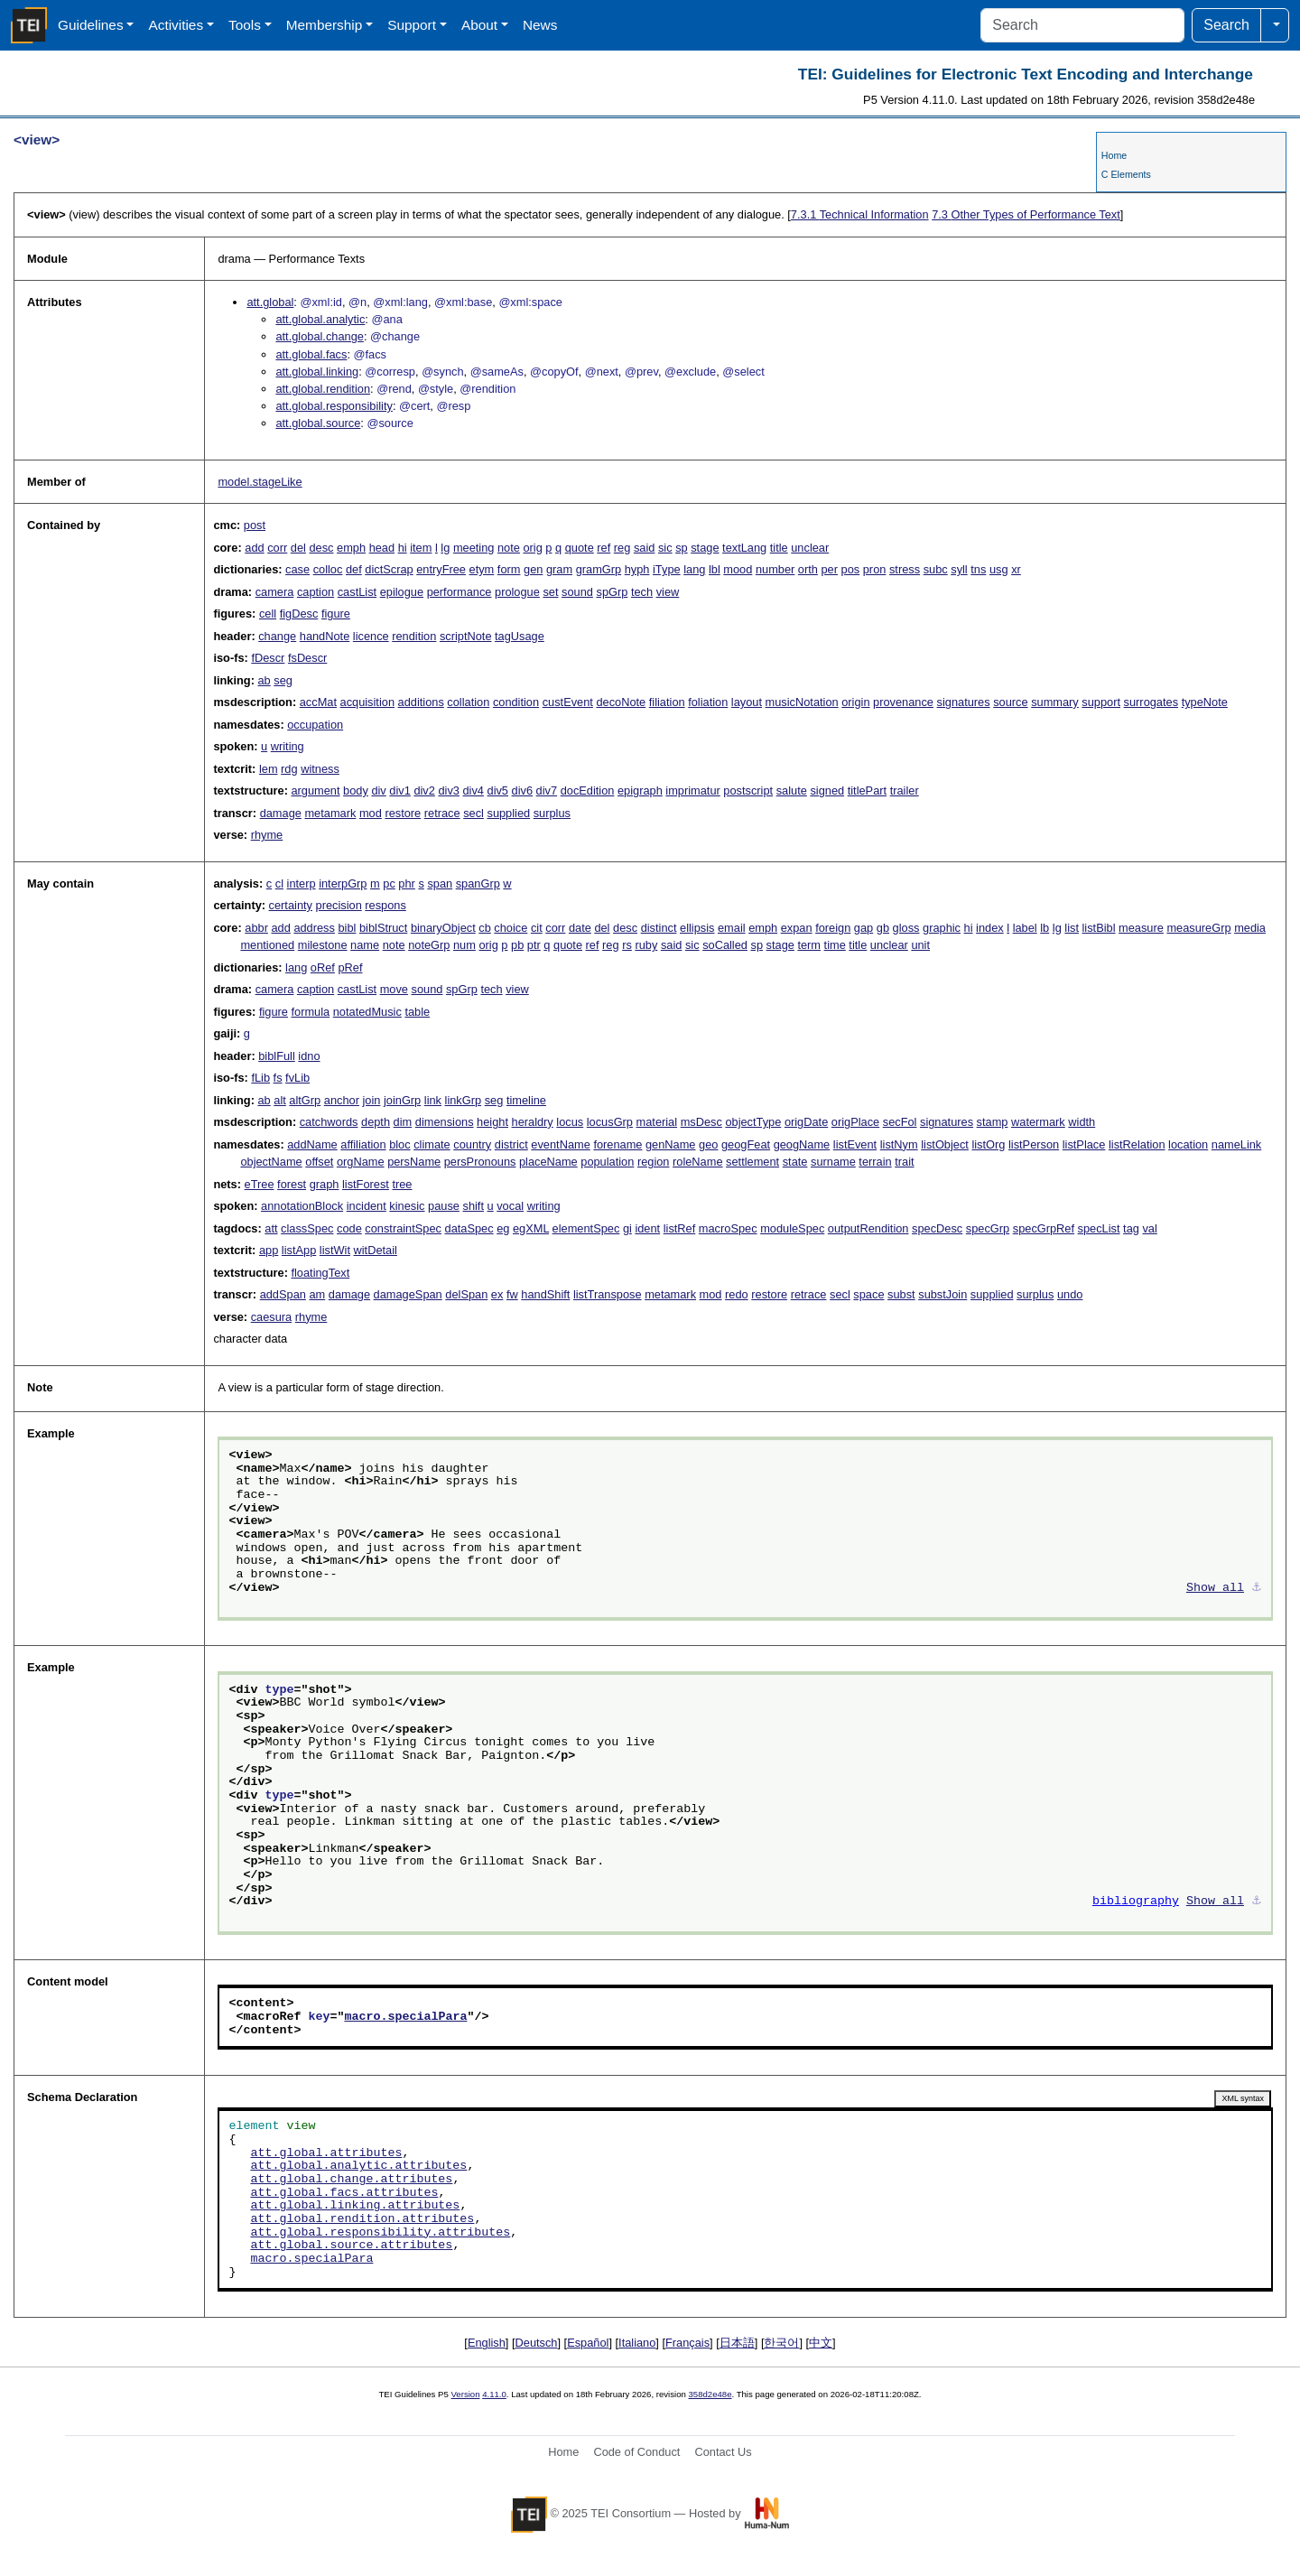 This screenshot has height=2576, width=1300. I want to click on listBibl, so click(1099, 928).